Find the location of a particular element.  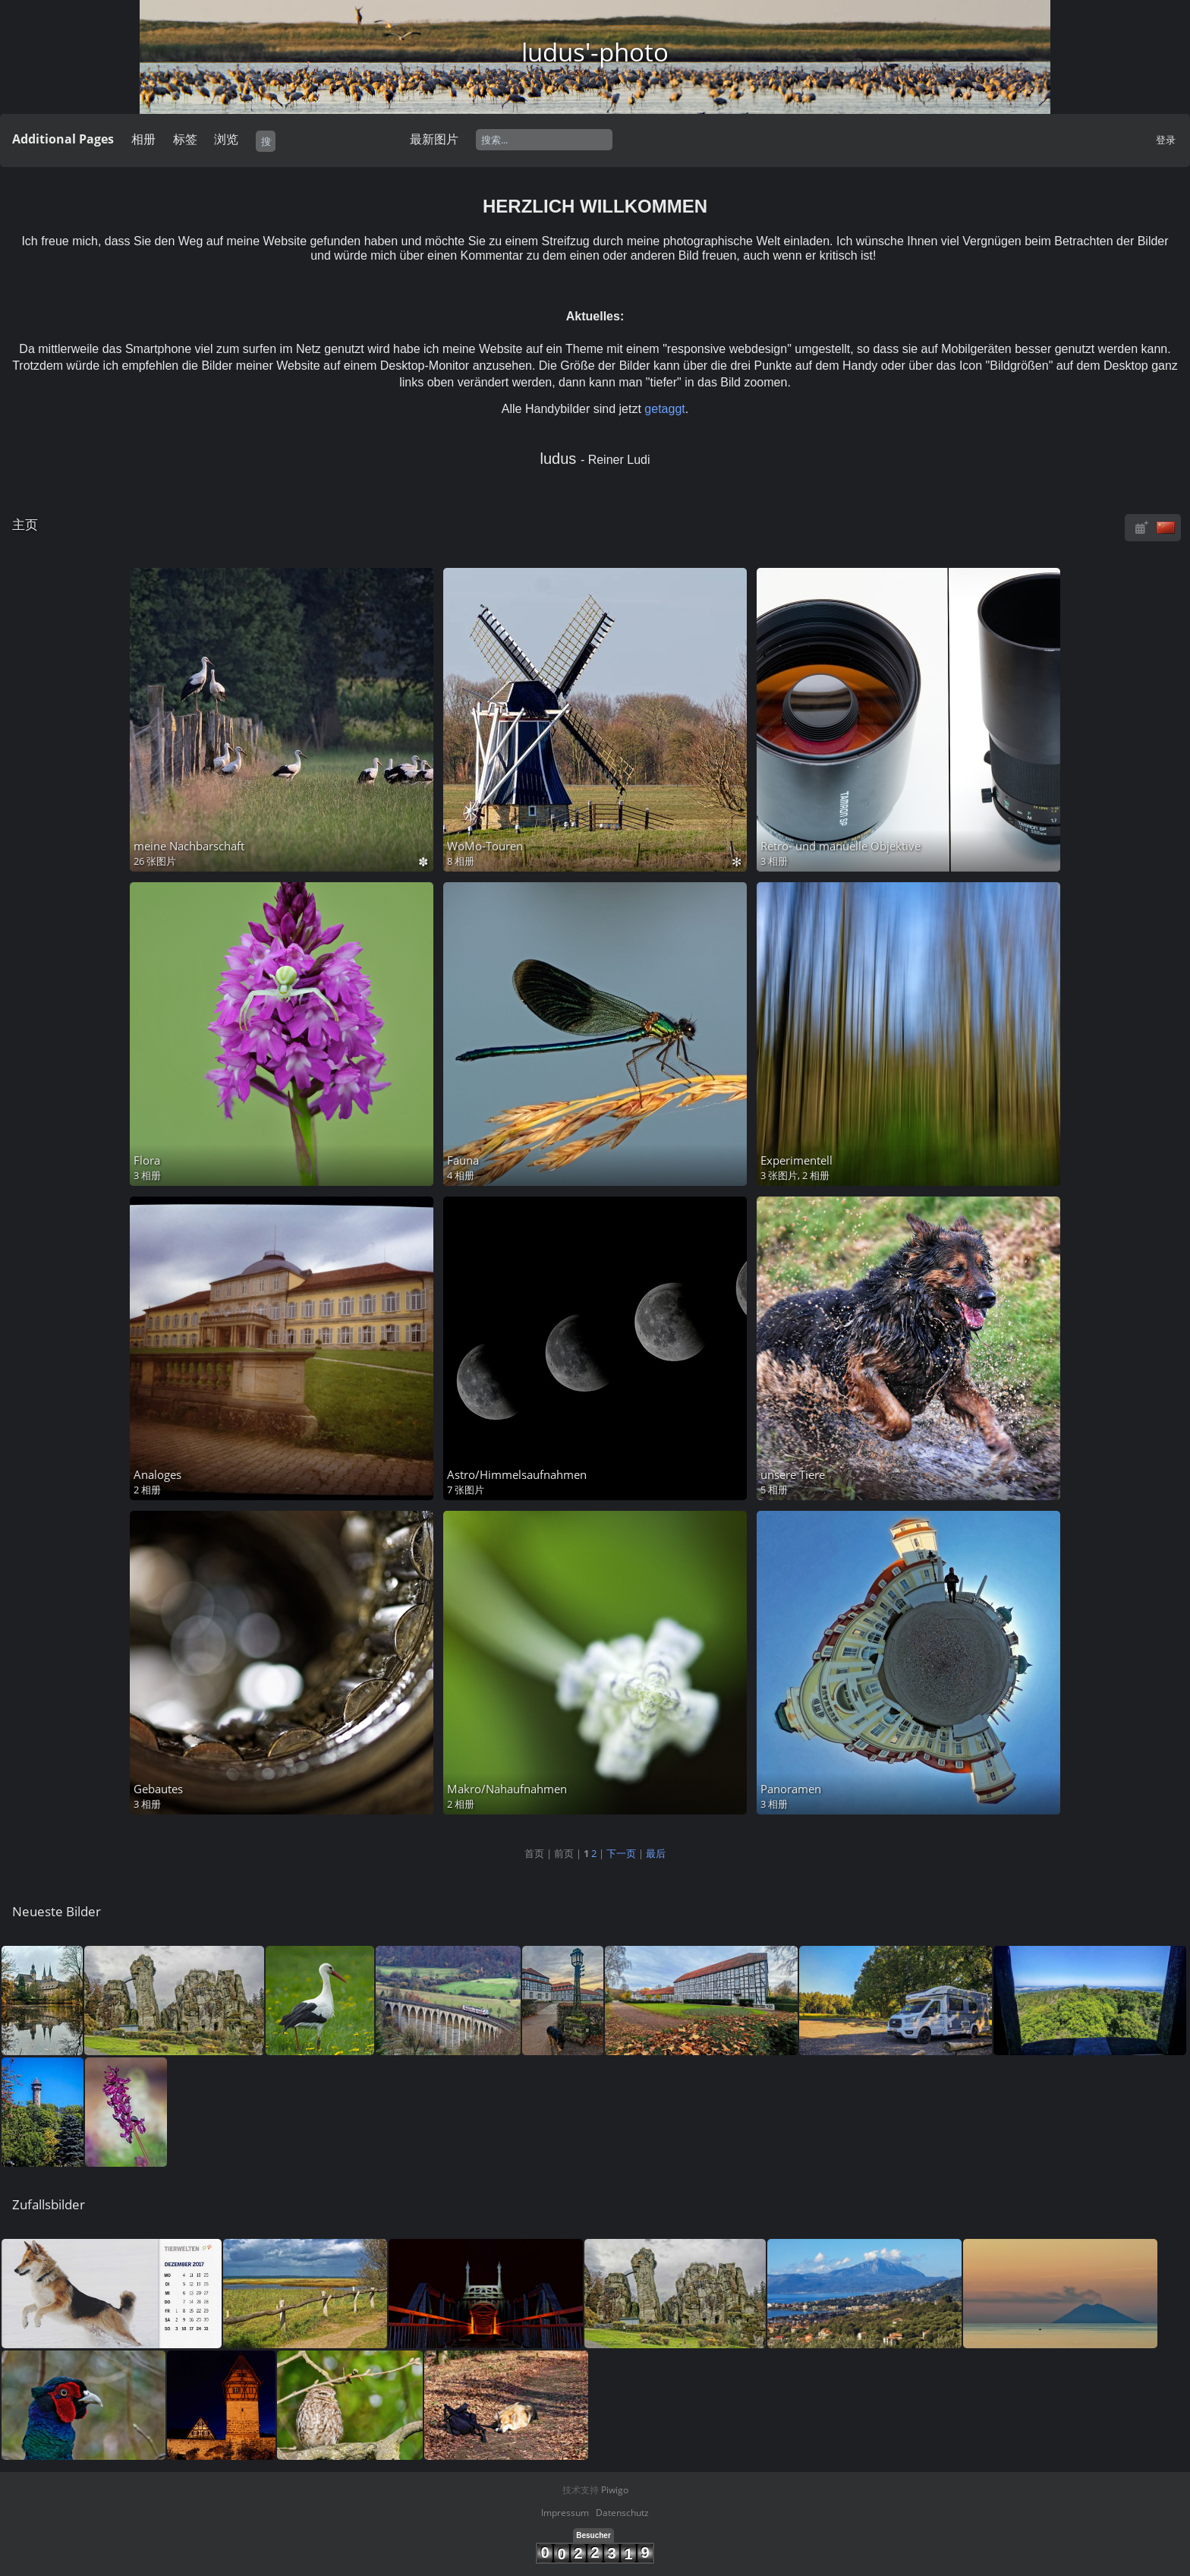

浏览 is located at coordinates (226, 139).